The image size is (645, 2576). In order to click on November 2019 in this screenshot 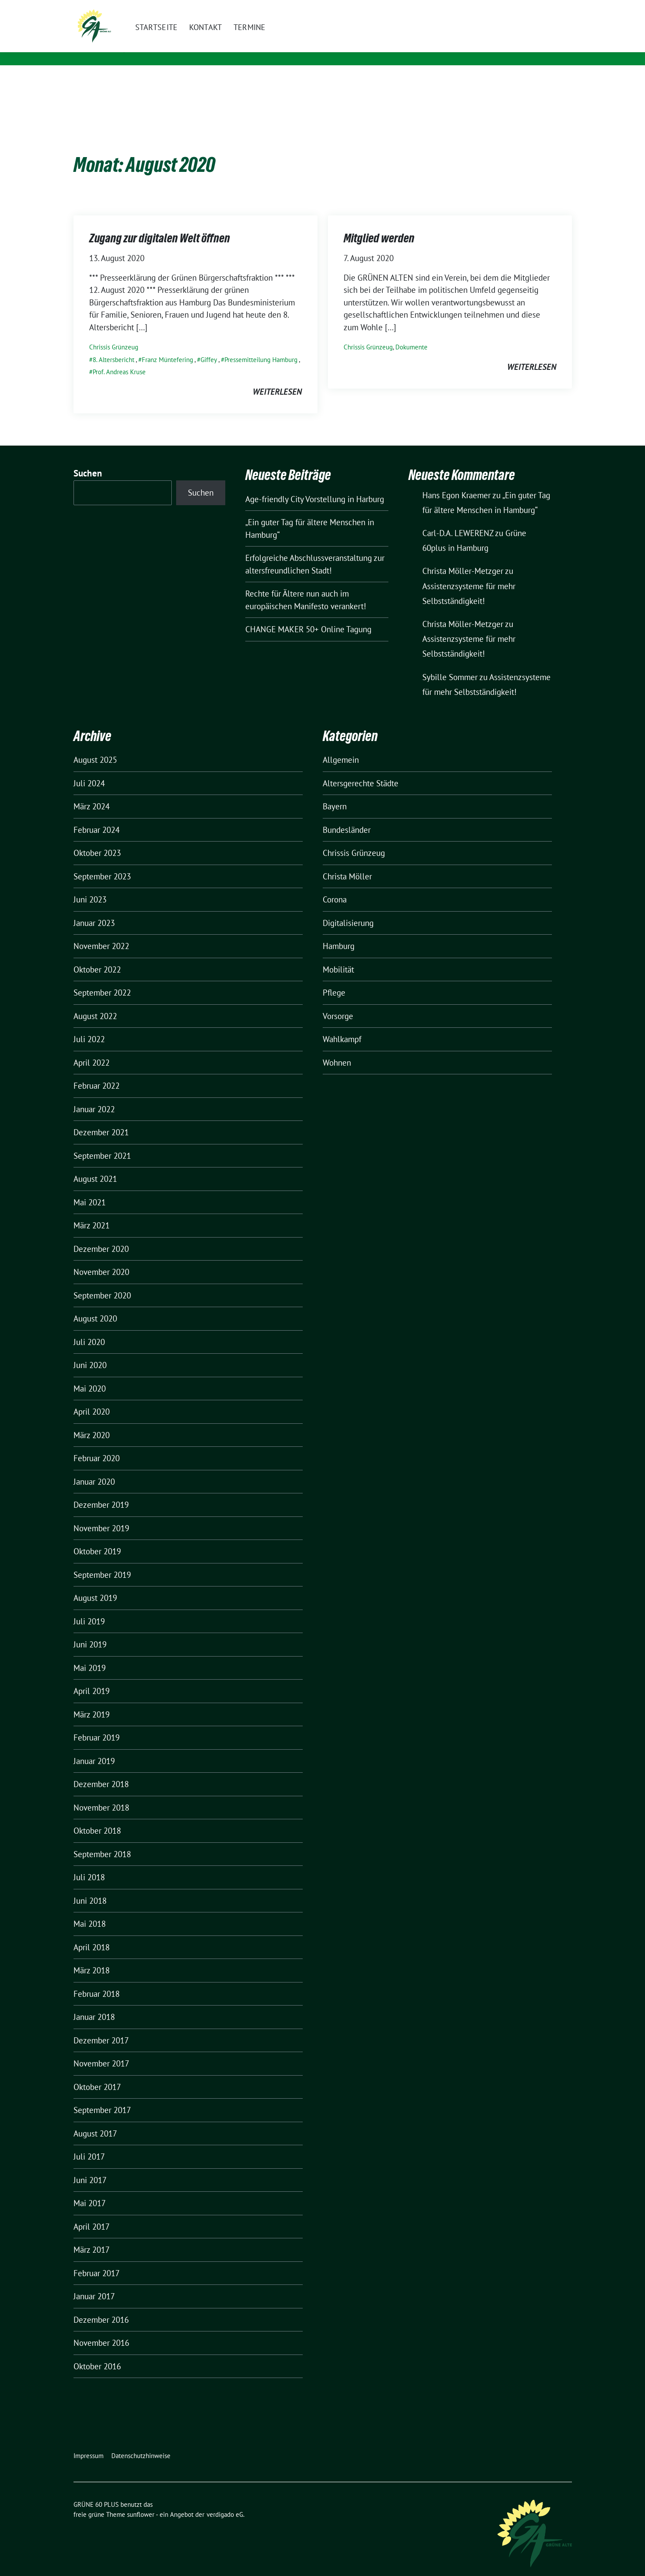, I will do `click(101, 1514)`.